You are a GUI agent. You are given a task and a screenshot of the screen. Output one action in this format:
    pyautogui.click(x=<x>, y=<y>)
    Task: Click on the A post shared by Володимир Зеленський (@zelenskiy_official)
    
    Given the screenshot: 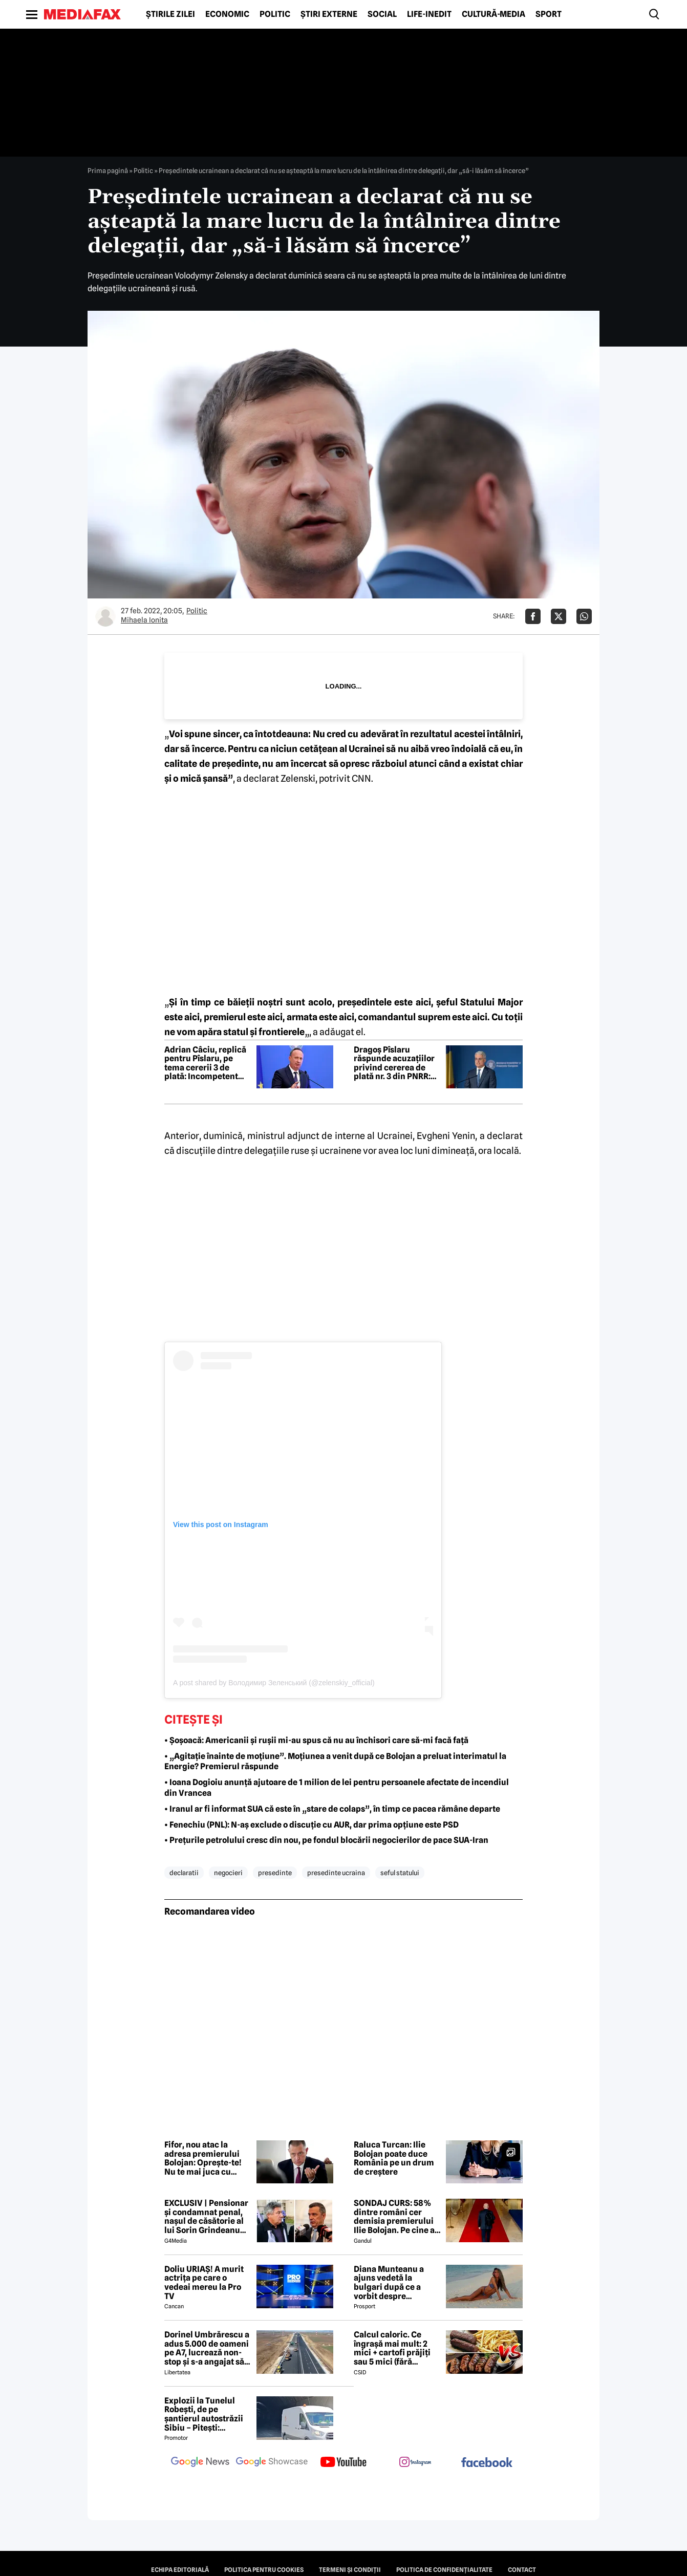 What is the action you would take?
    pyautogui.click(x=274, y=1683)
    